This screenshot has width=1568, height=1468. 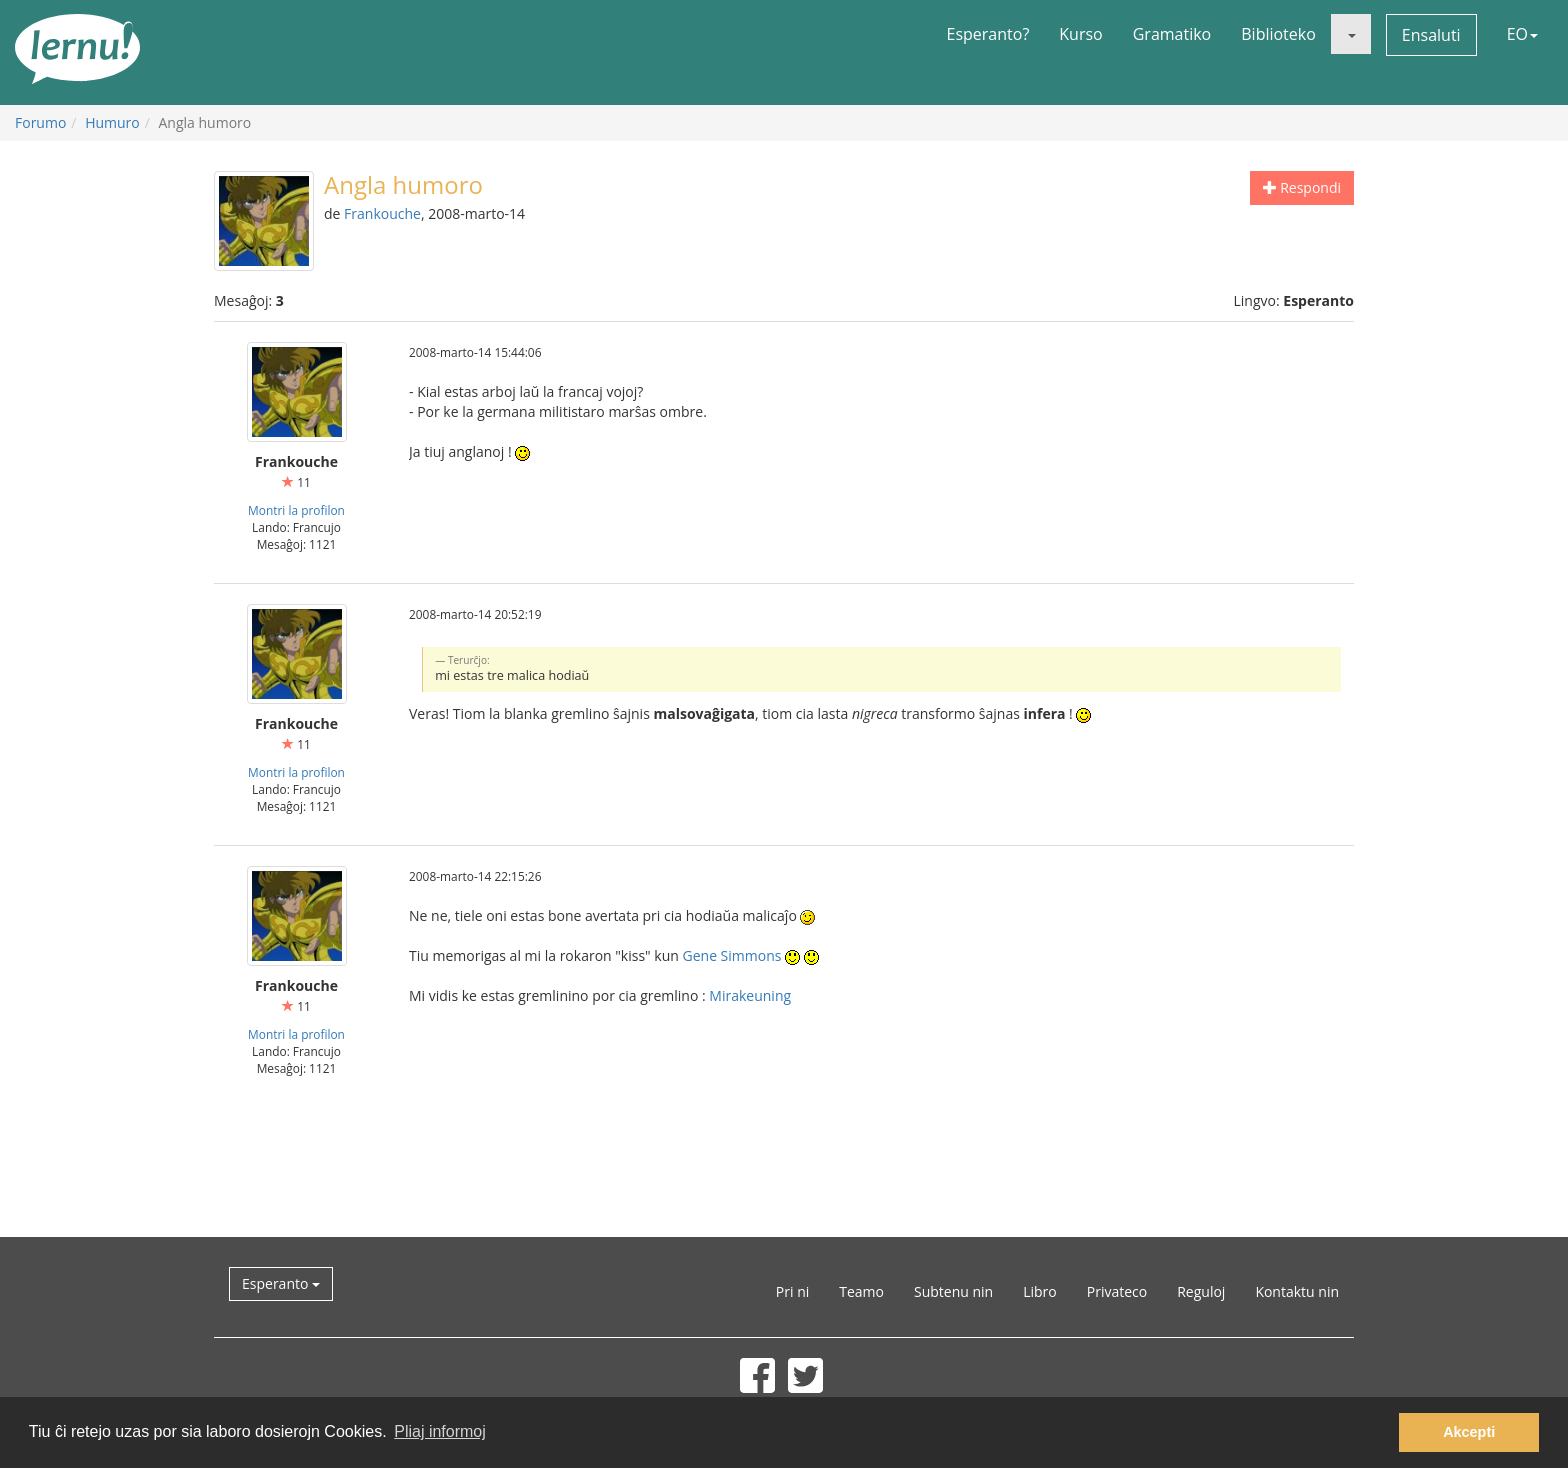 I want to click on Gramatiko, so click(x=1172, y=34).